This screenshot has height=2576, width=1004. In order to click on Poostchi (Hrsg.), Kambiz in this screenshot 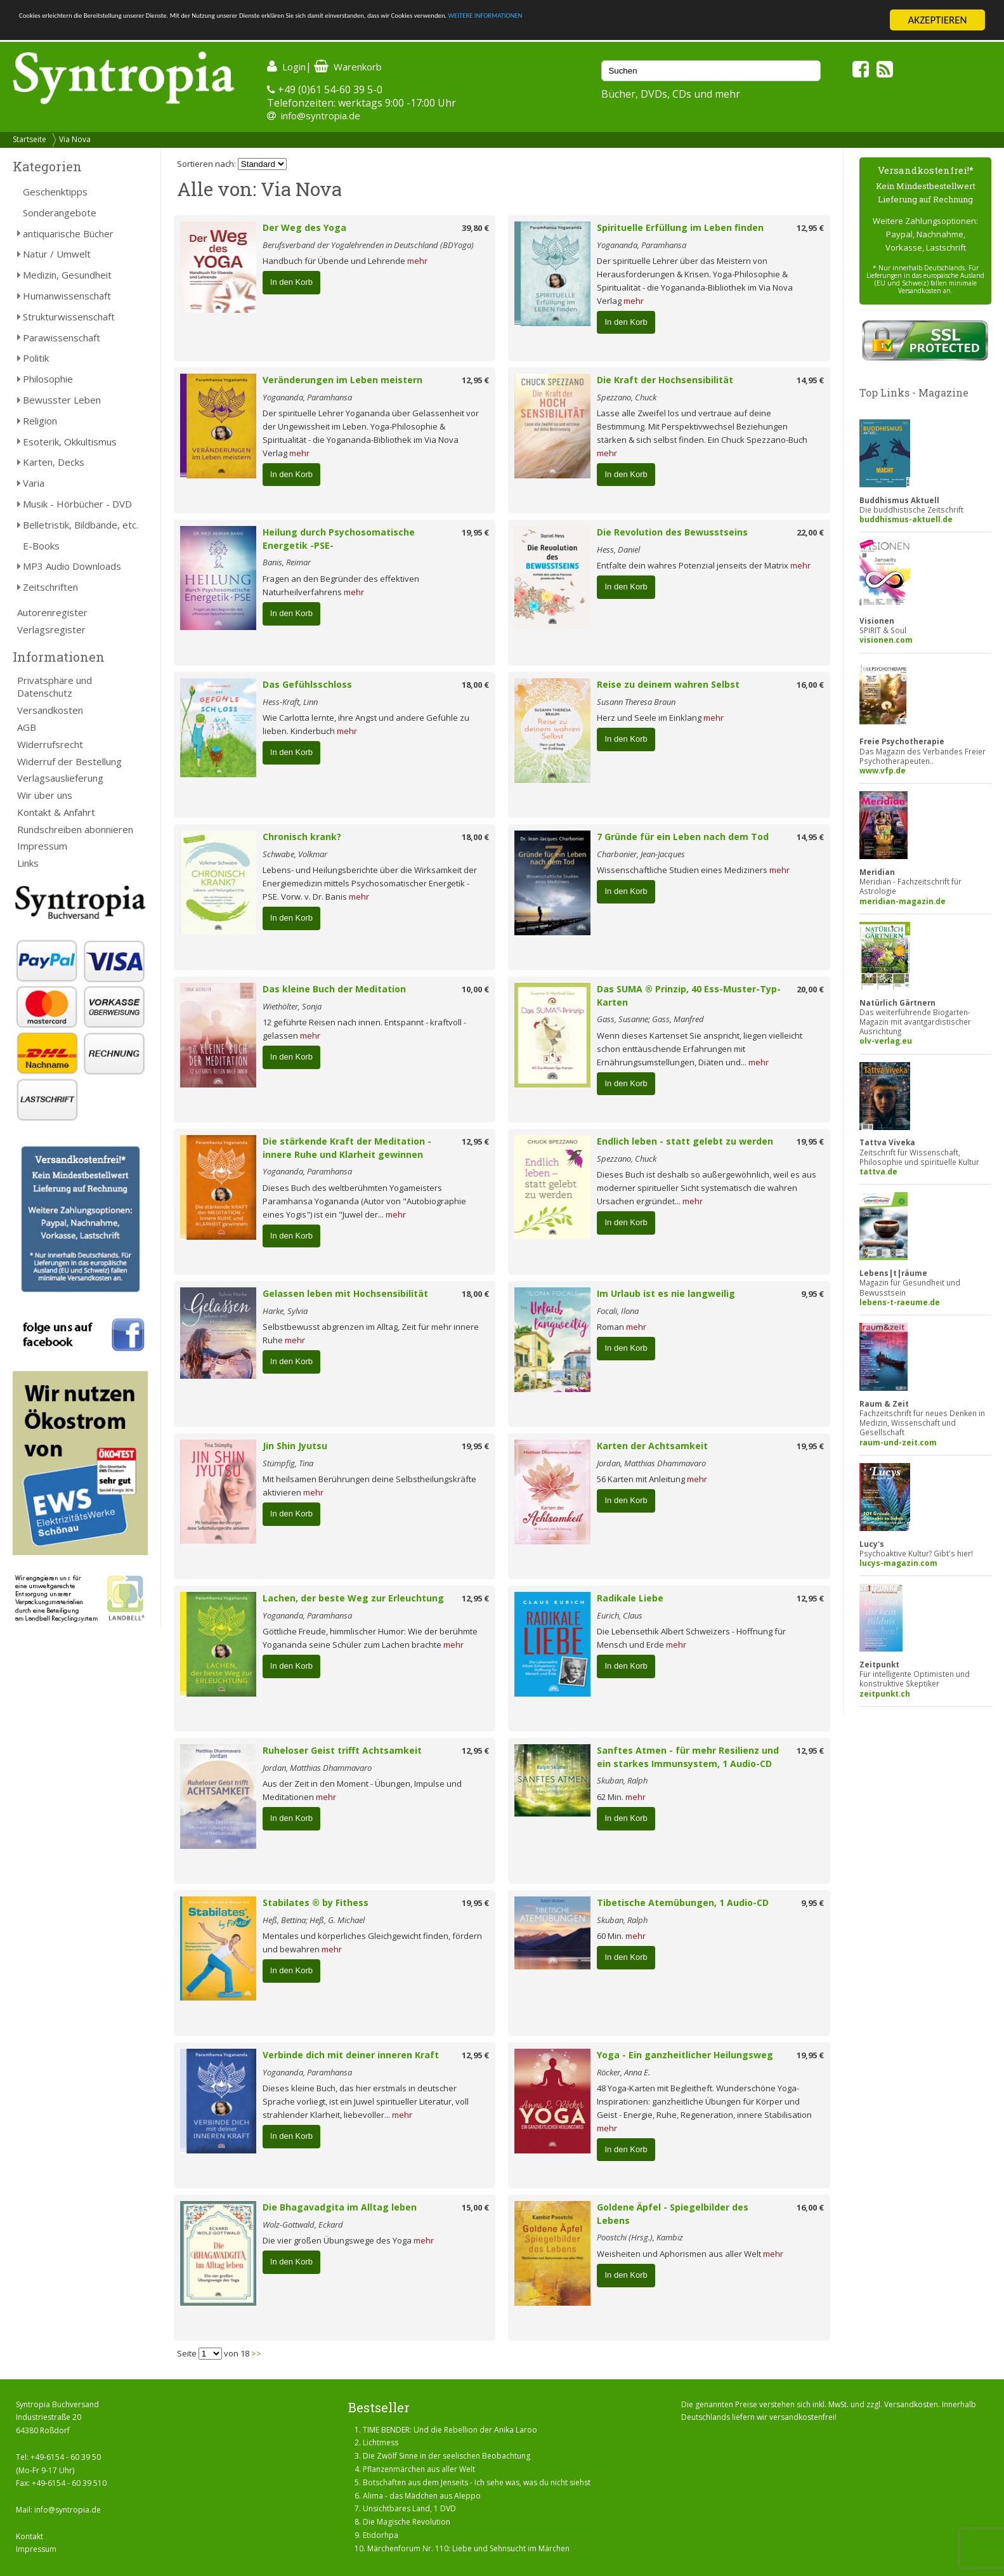, I will do `click(640, 2237)`.